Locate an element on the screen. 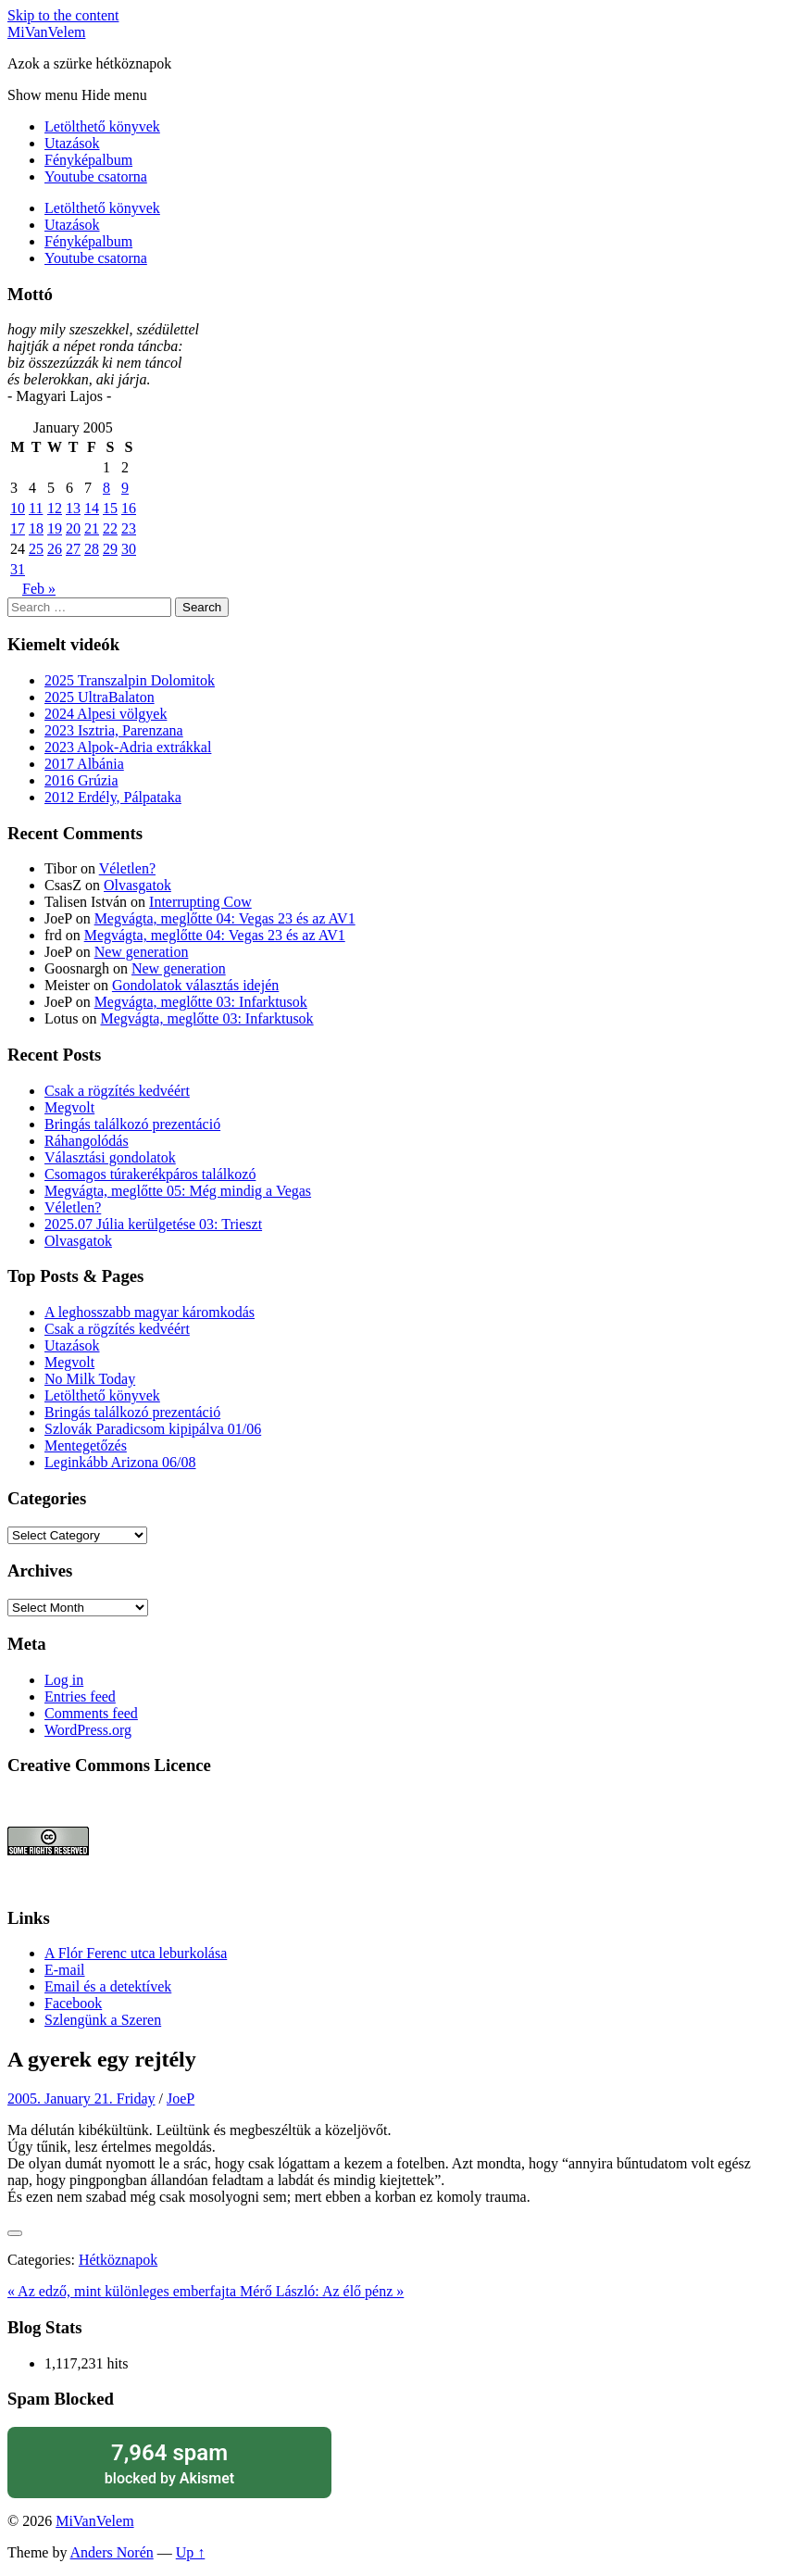 The width and height of the screenshot is (786, 2576). Olvasgatok is located at coordinates (137, 885).